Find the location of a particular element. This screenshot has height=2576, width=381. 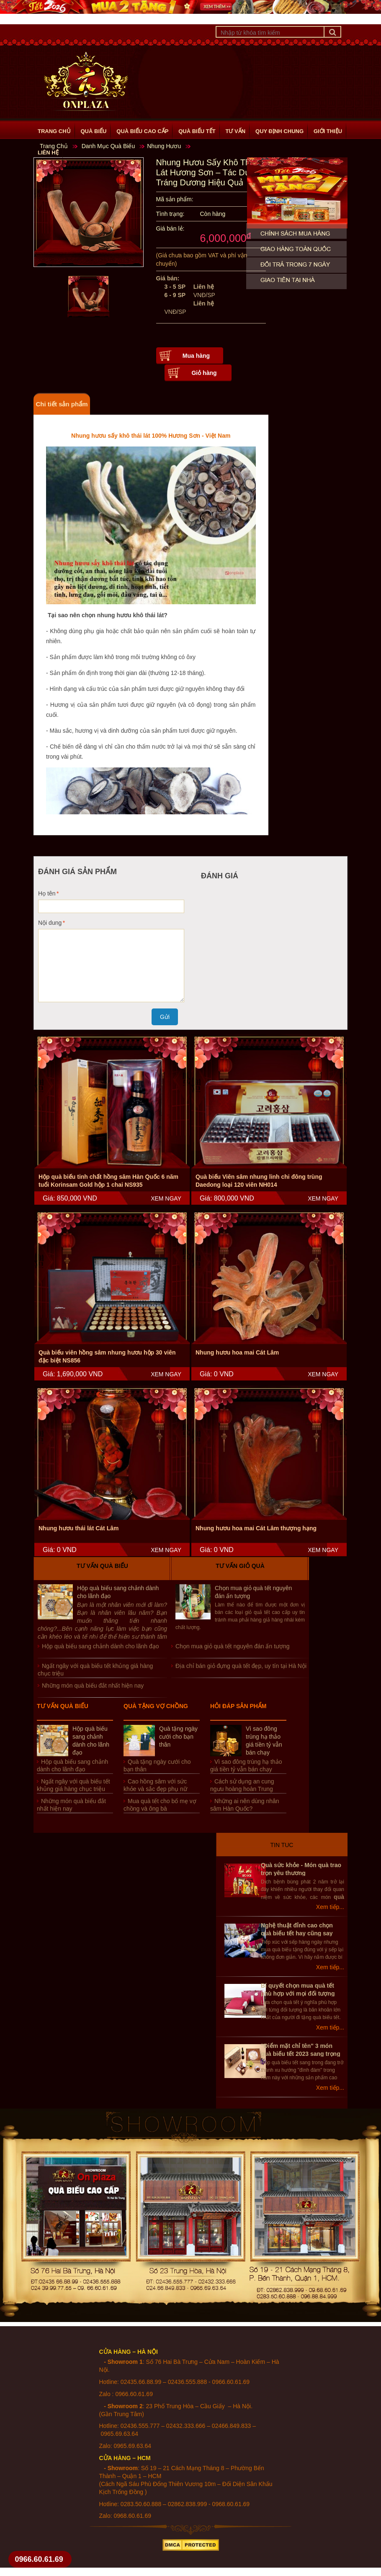

Nhung hươu hoa mai Cát Lâm is located at coordinates (237, 1352).